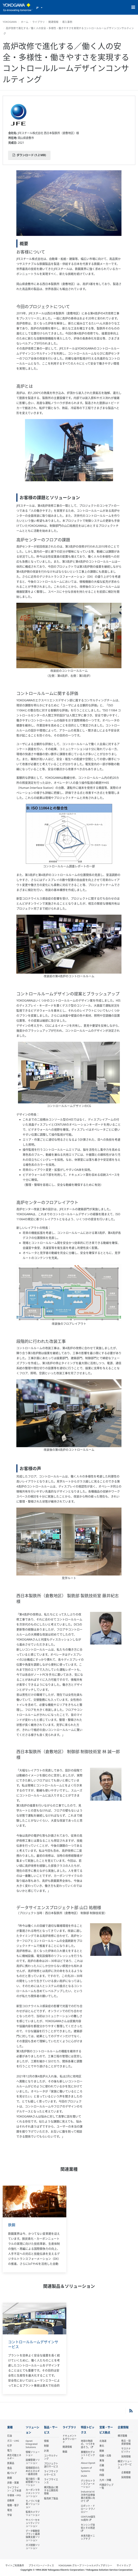  Describe the element at coordinates (13, 2440) in the screenshot. I see `ガス・LNG` at that location.